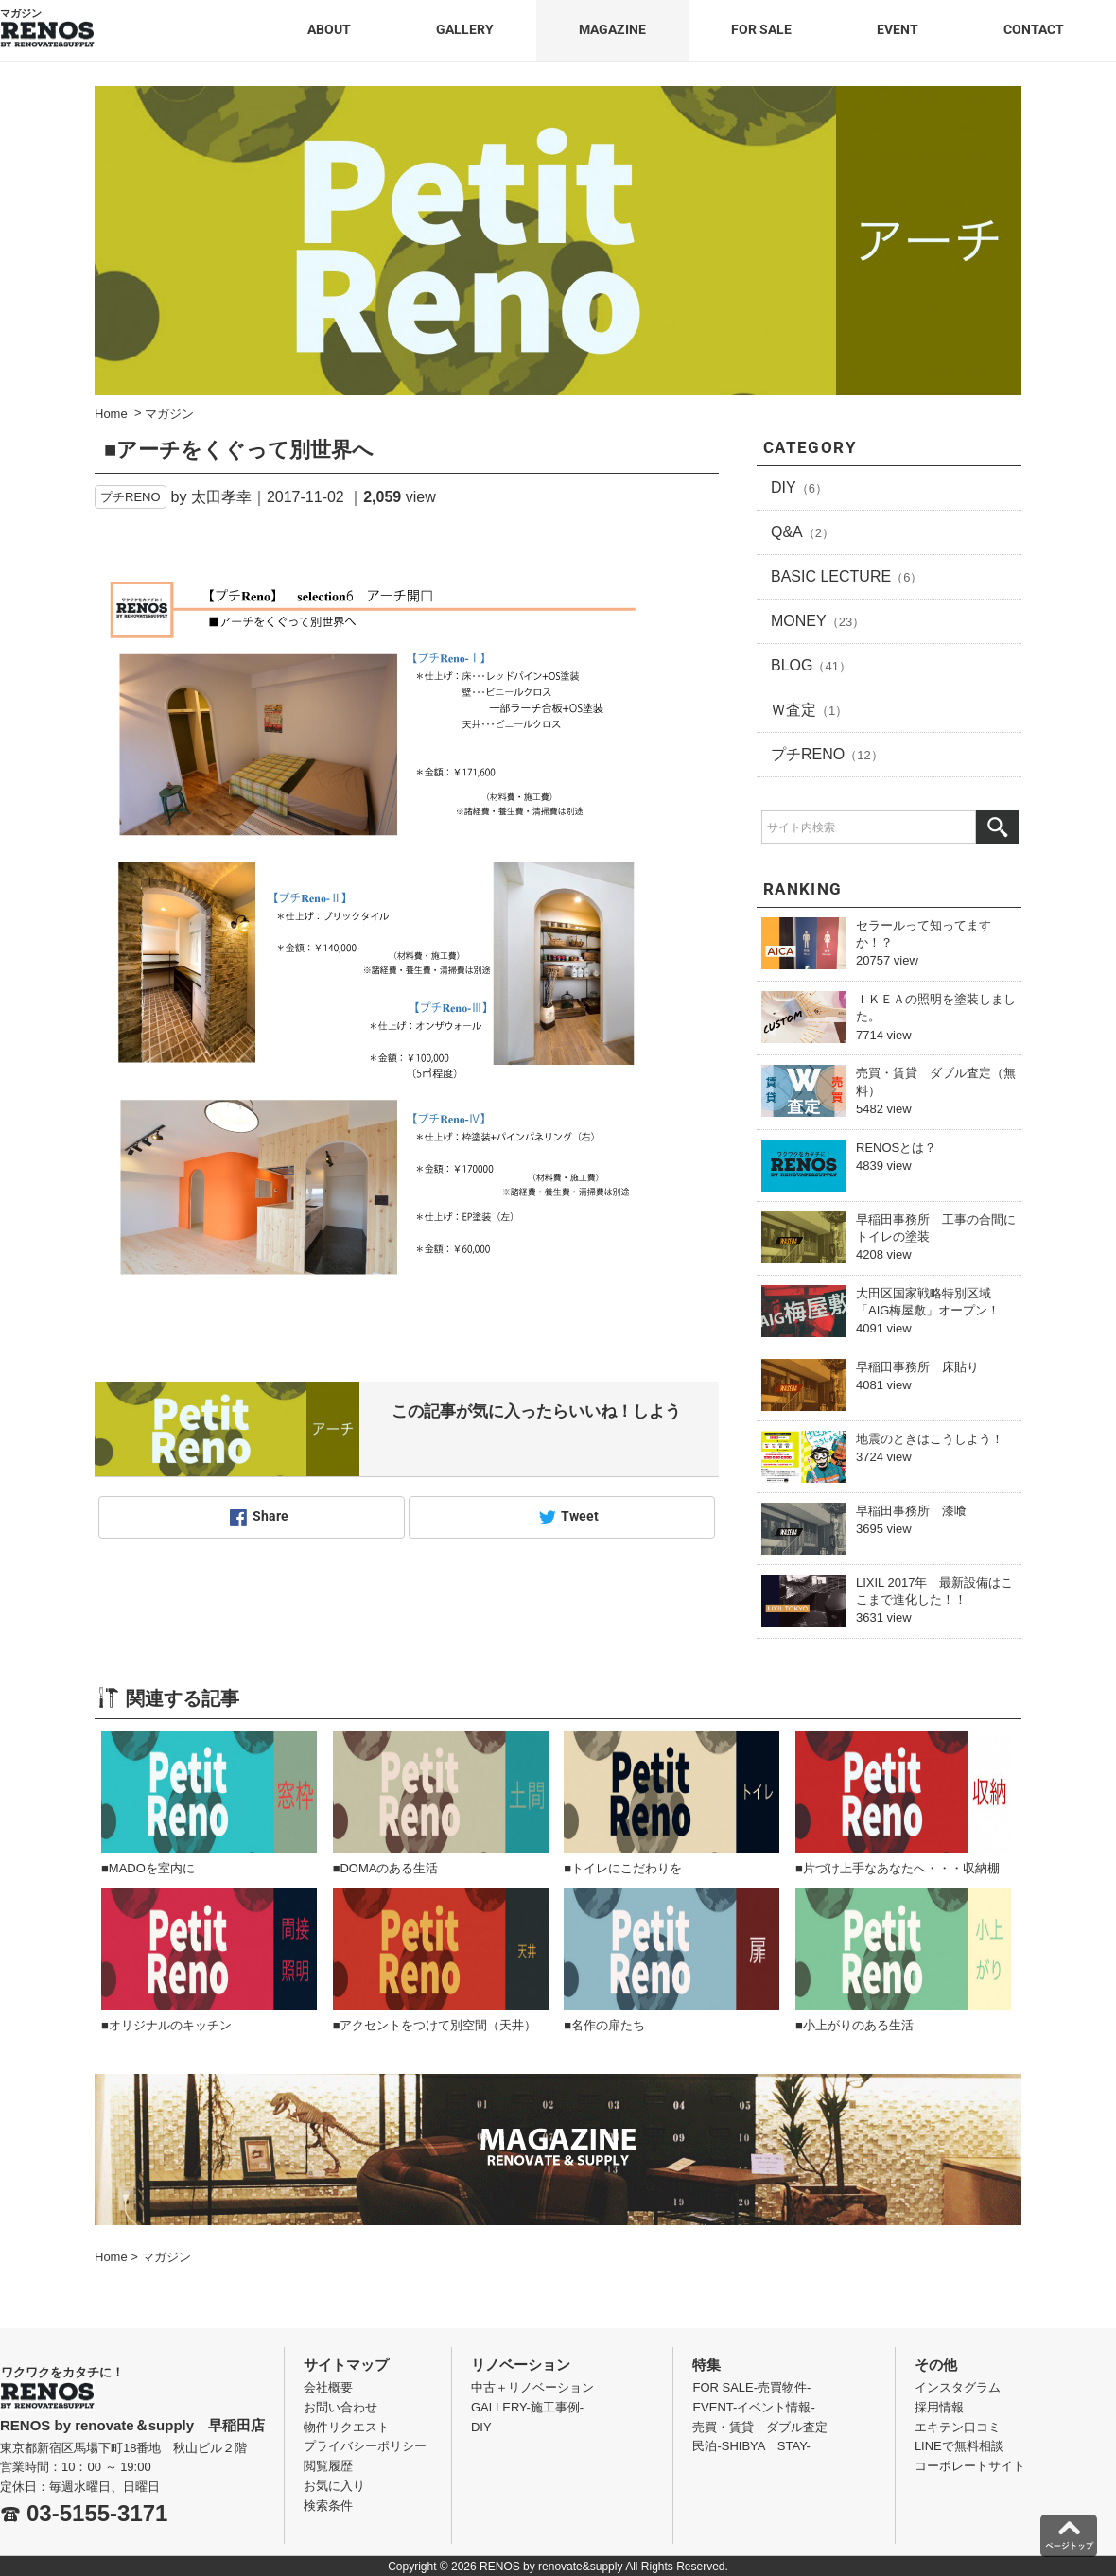  Describe the element at coordinates (970, 2466) in the screenshot. I see `コーポレートサイト` at that location.